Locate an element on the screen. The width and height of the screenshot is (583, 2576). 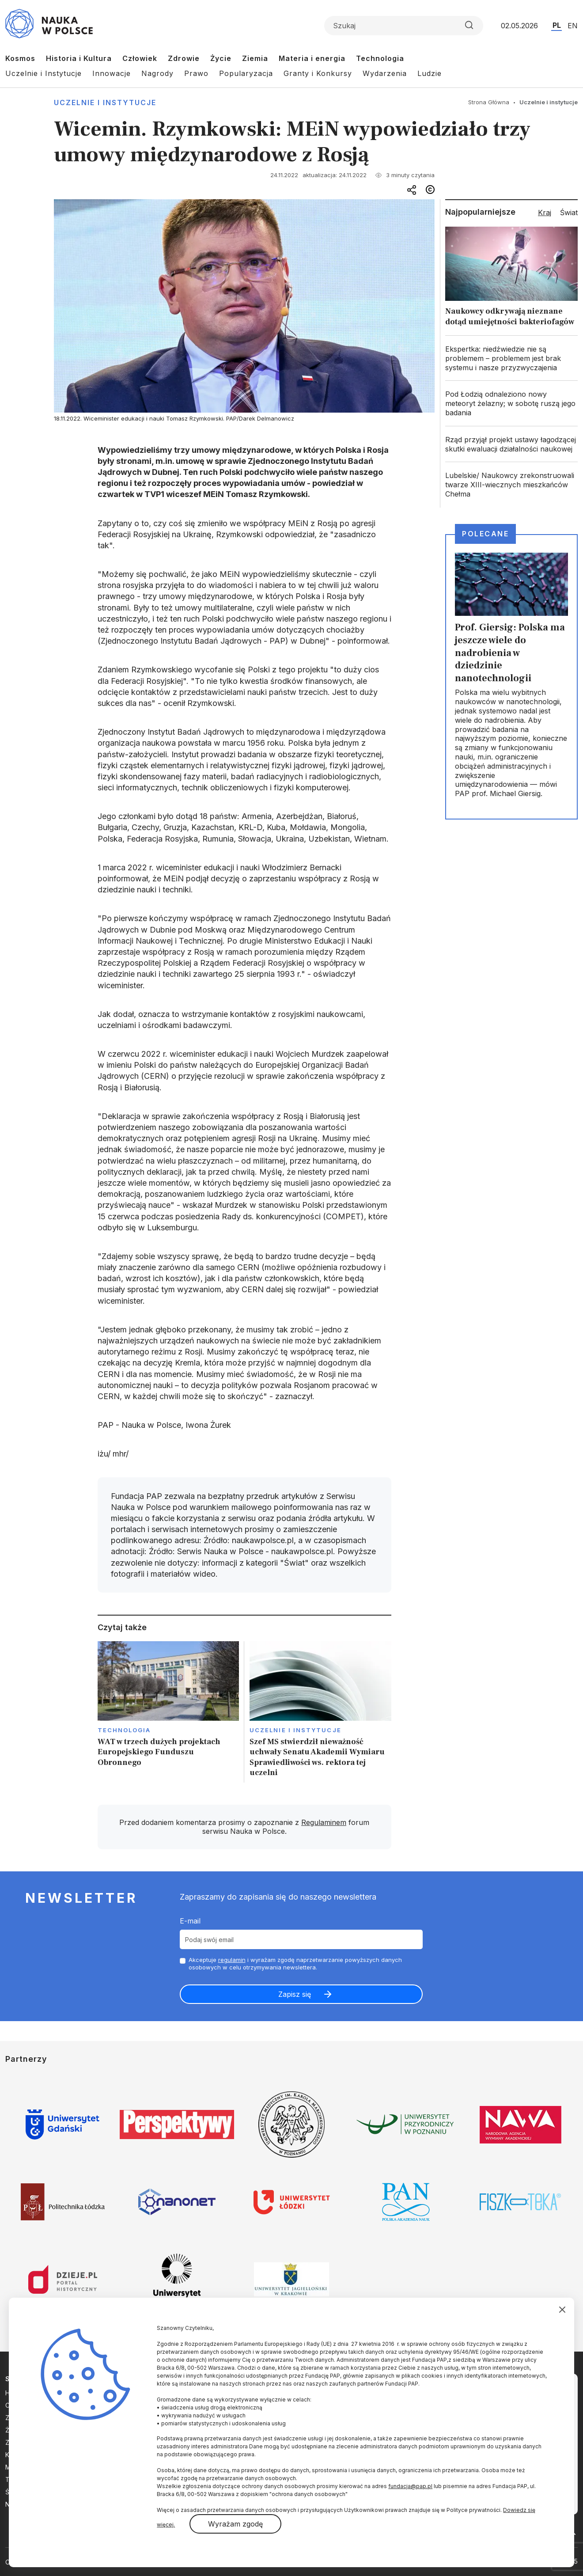
Zdrowie is located at coordinates (184, 58).